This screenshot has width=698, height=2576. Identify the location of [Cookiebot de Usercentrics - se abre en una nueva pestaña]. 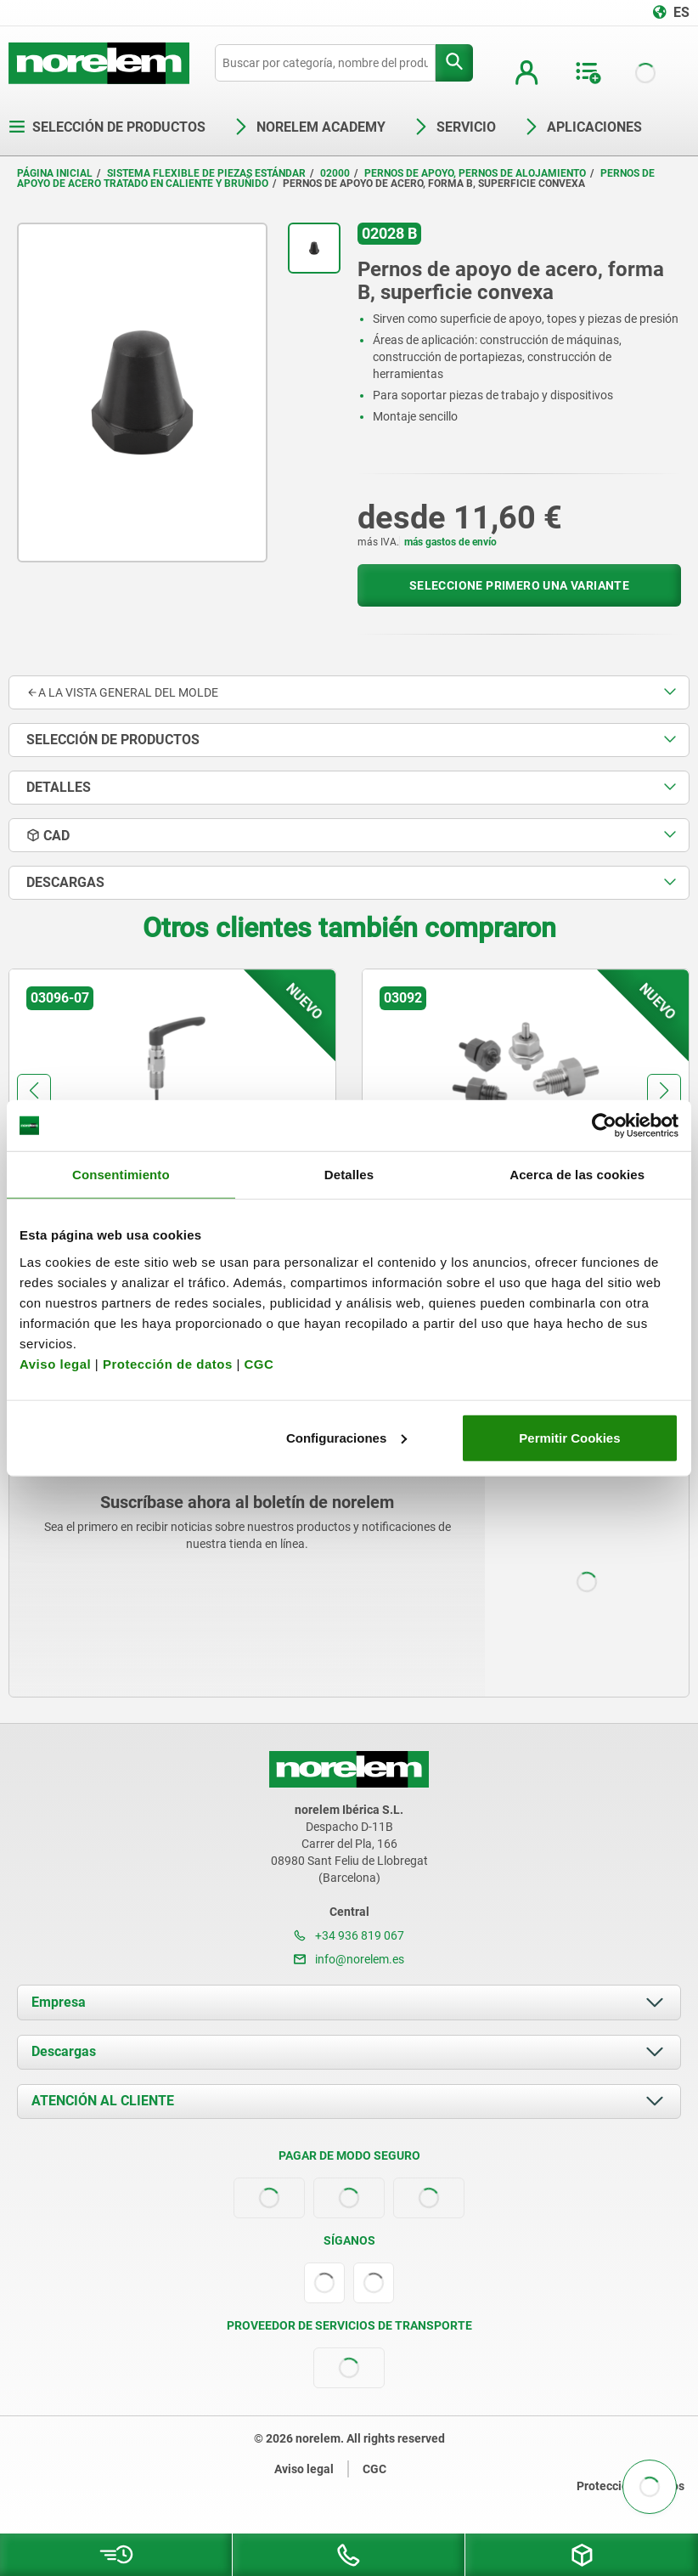
(604, 1125).